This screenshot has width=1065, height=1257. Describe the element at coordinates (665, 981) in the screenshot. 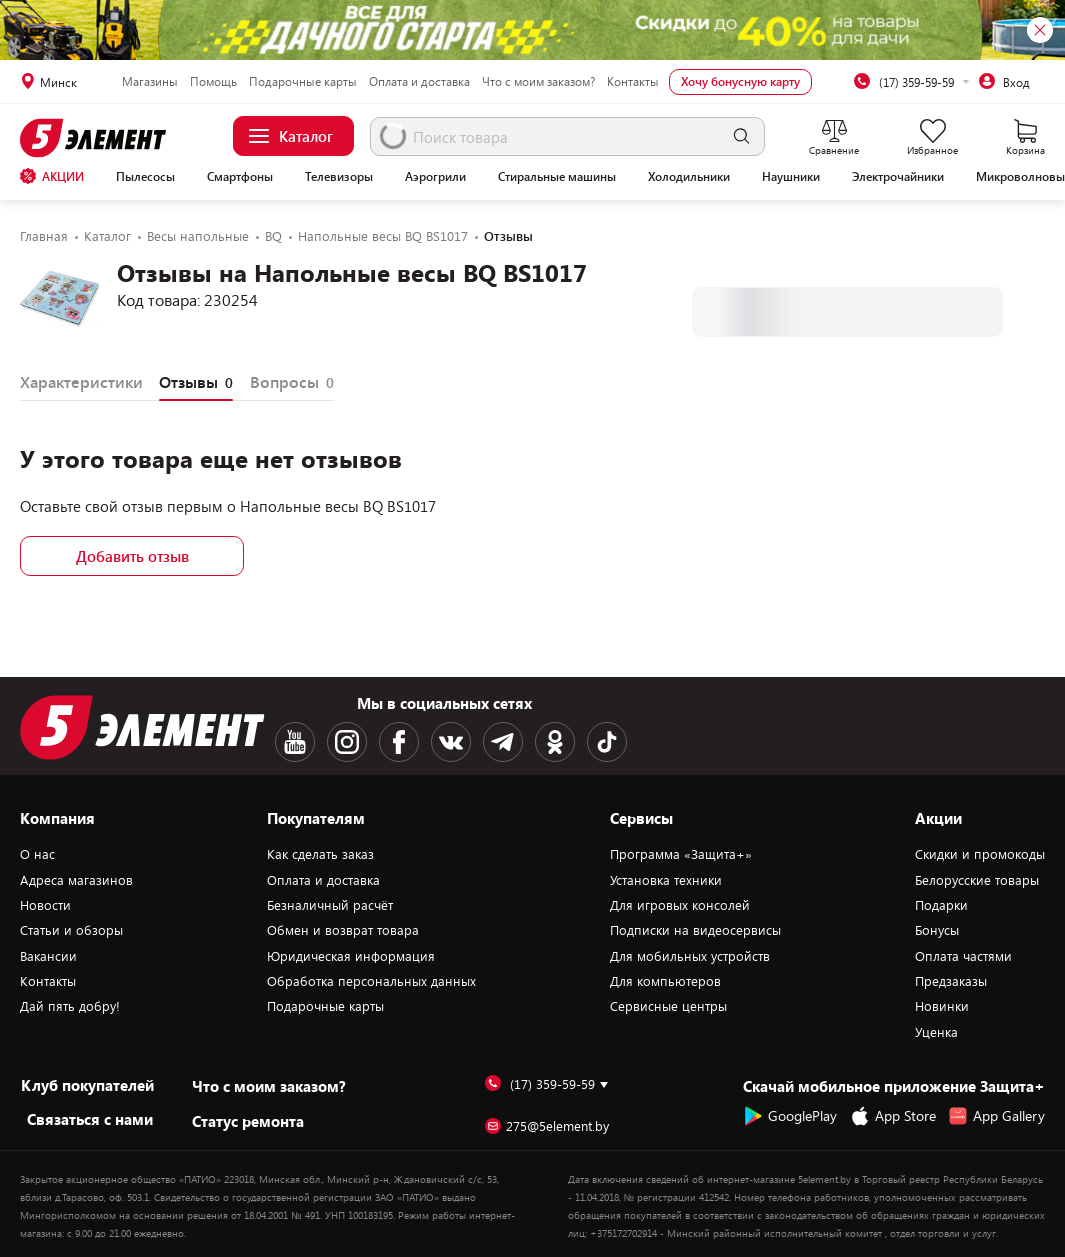

I see `Для компьютеров` at that location.